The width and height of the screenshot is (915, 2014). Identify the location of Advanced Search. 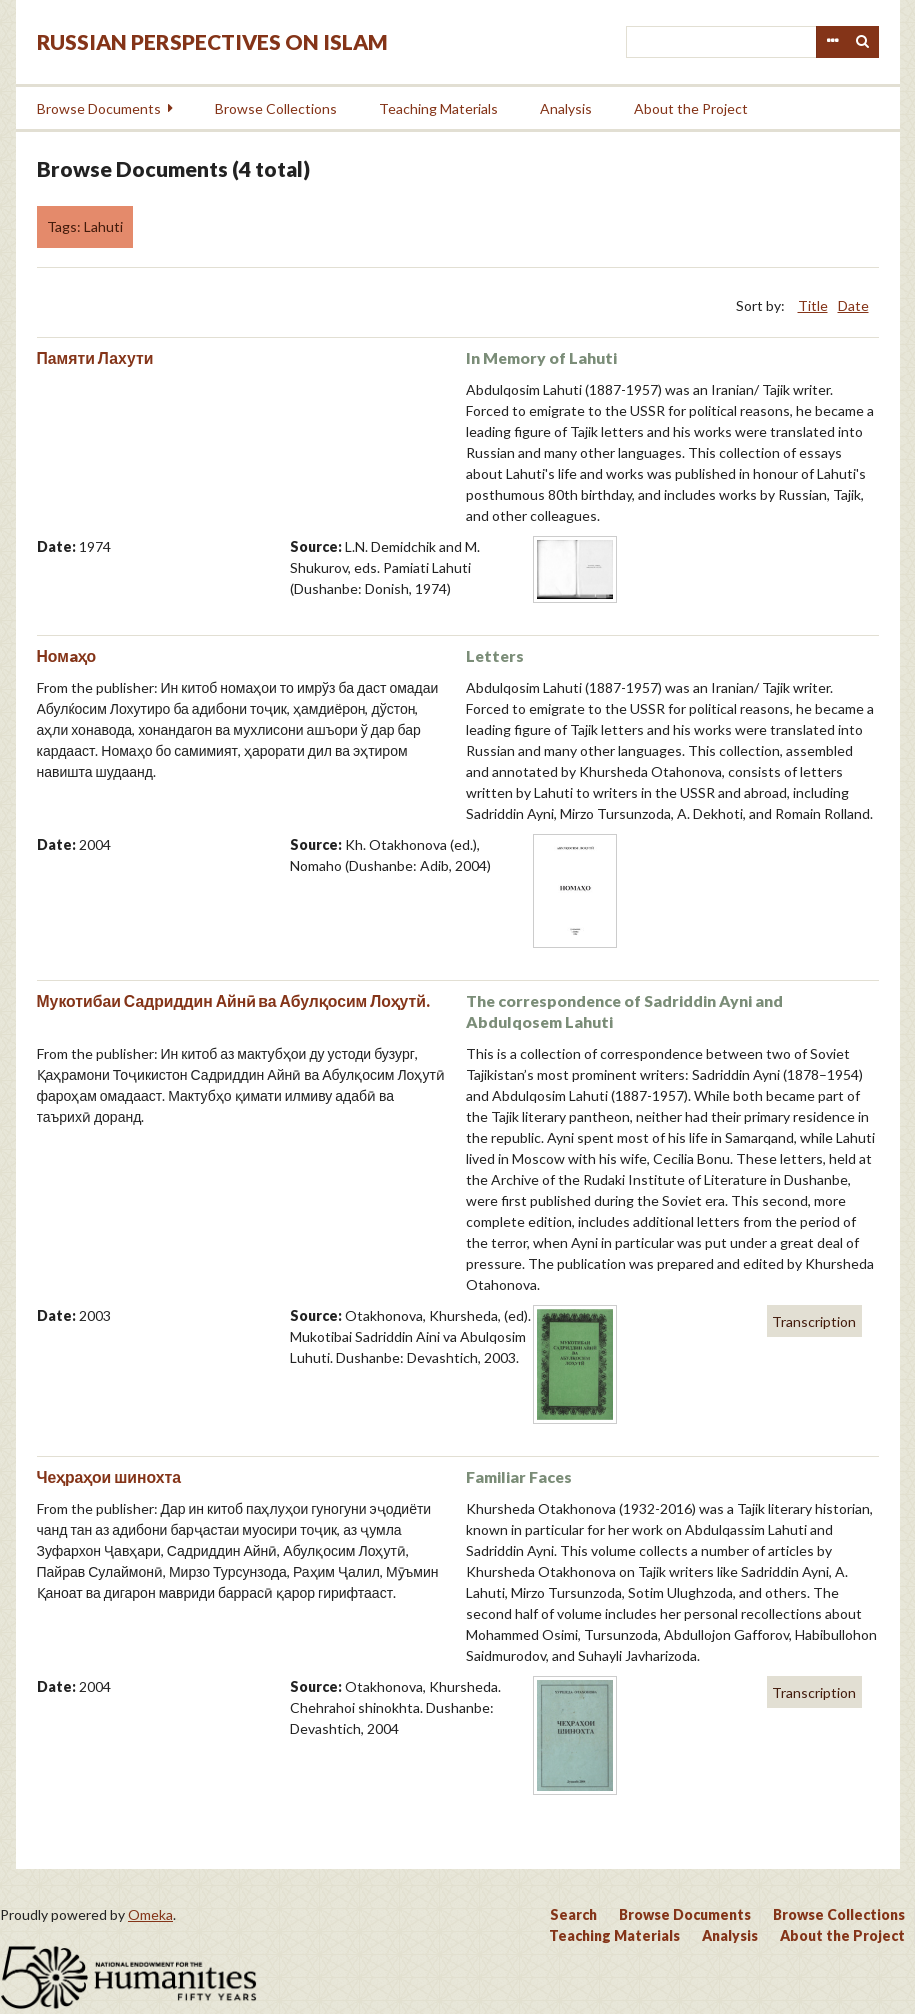
(832, 42).